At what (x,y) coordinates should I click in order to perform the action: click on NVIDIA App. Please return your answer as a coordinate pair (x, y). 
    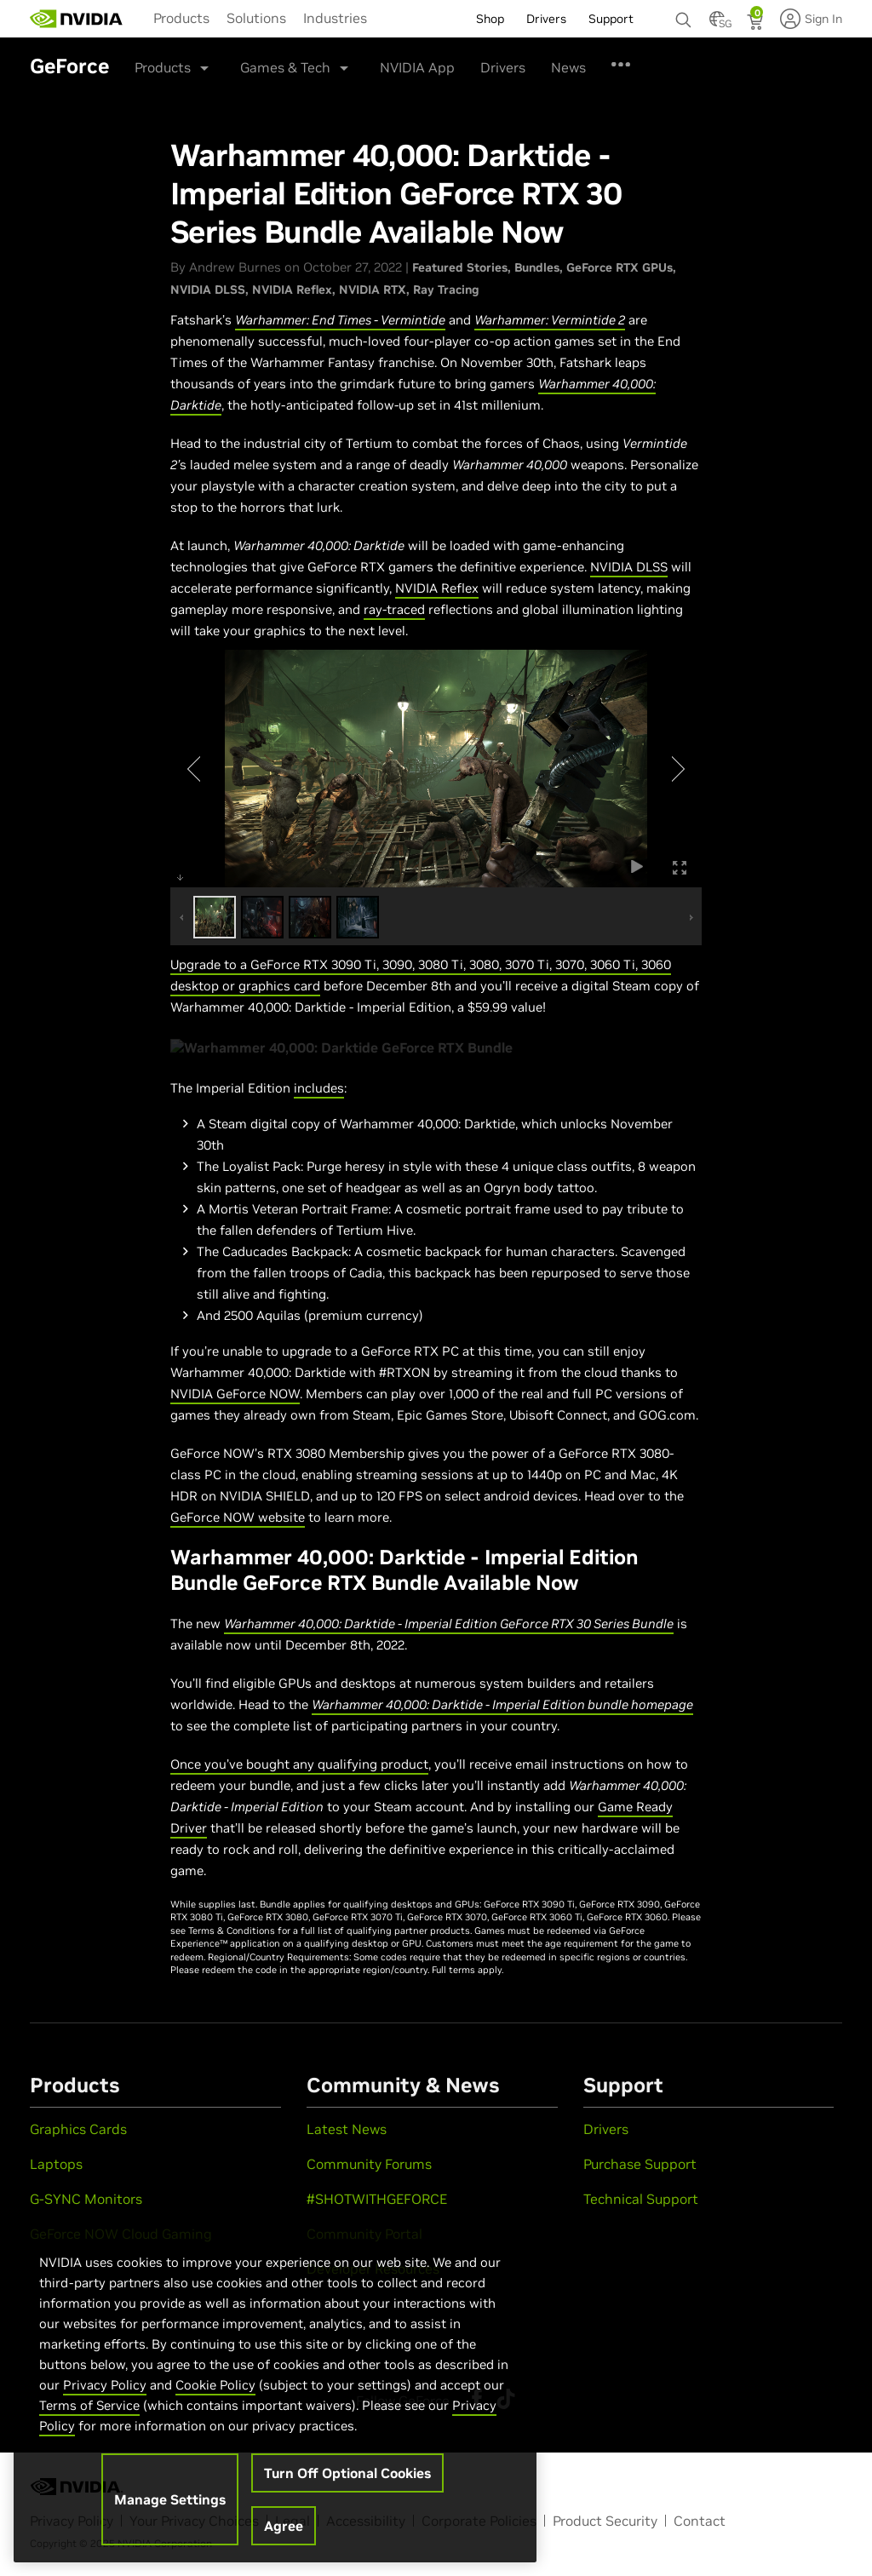
    Looking at the image, I should click on (417, 67).